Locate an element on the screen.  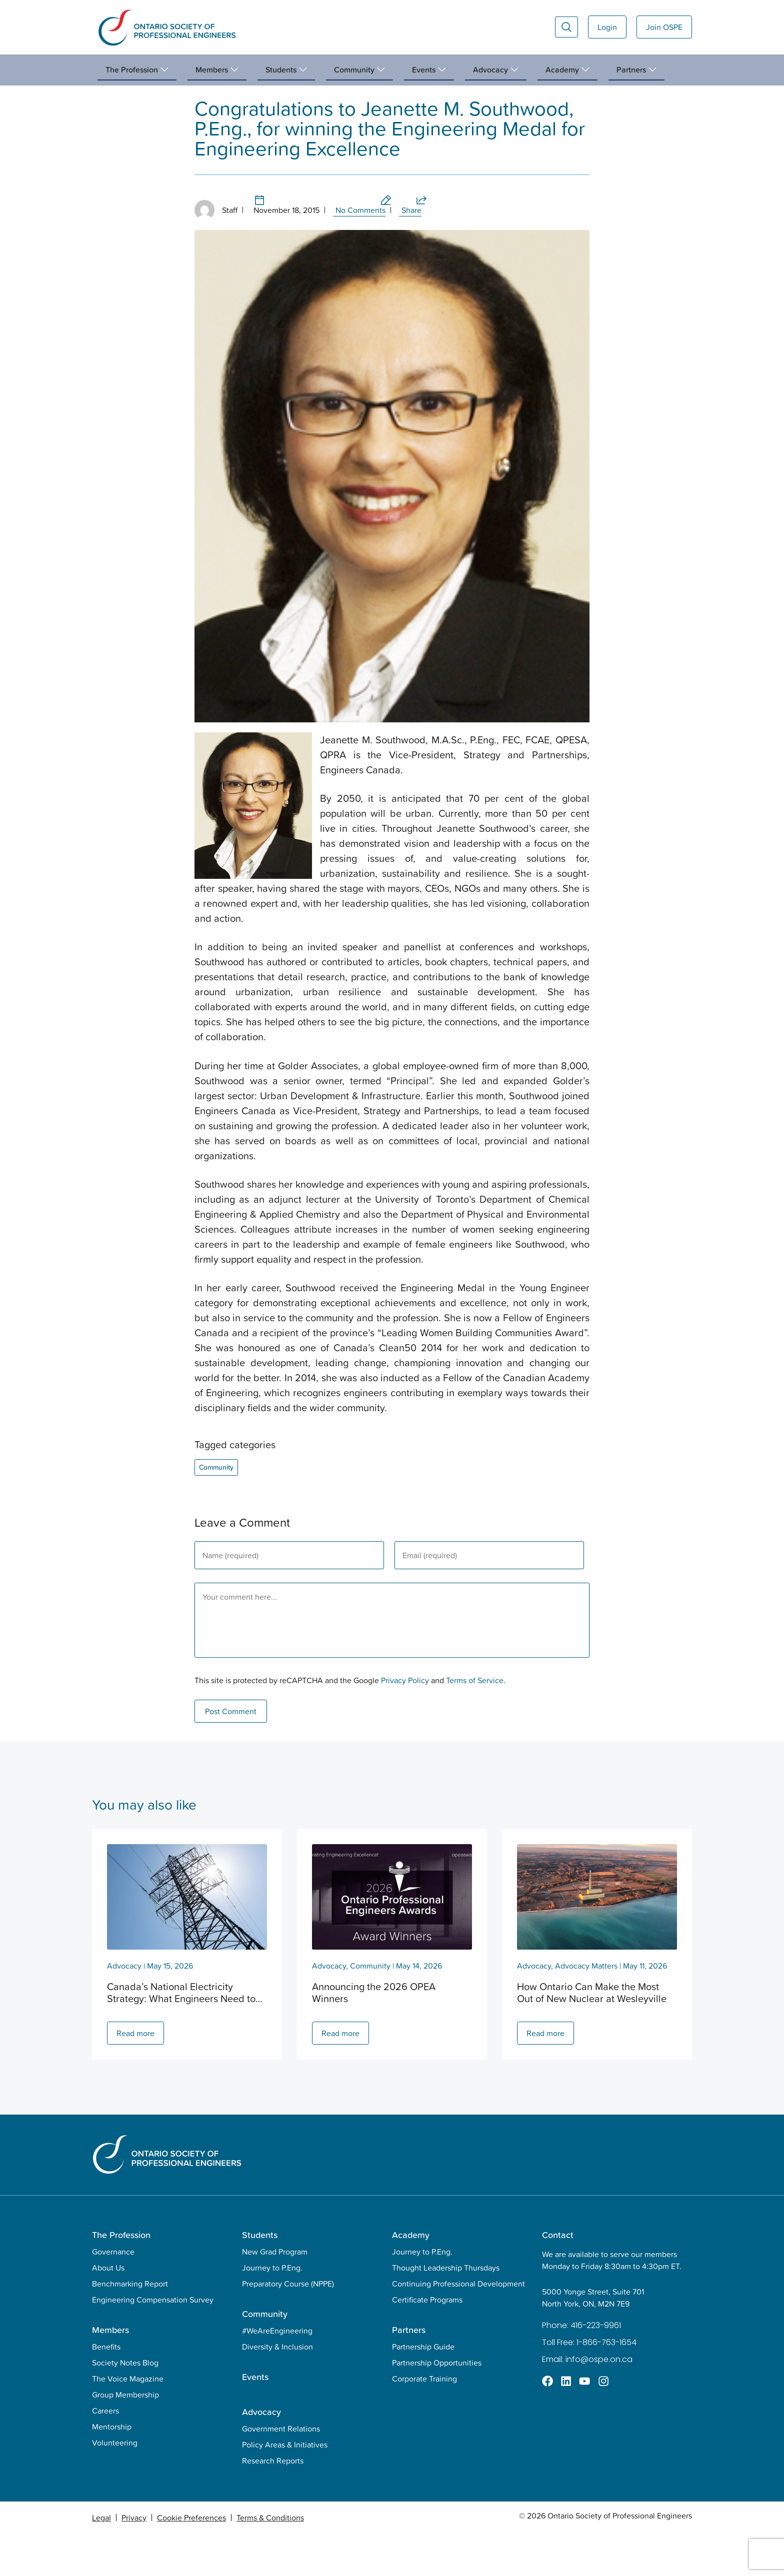
Legal is located at coordinates (101, 2560).